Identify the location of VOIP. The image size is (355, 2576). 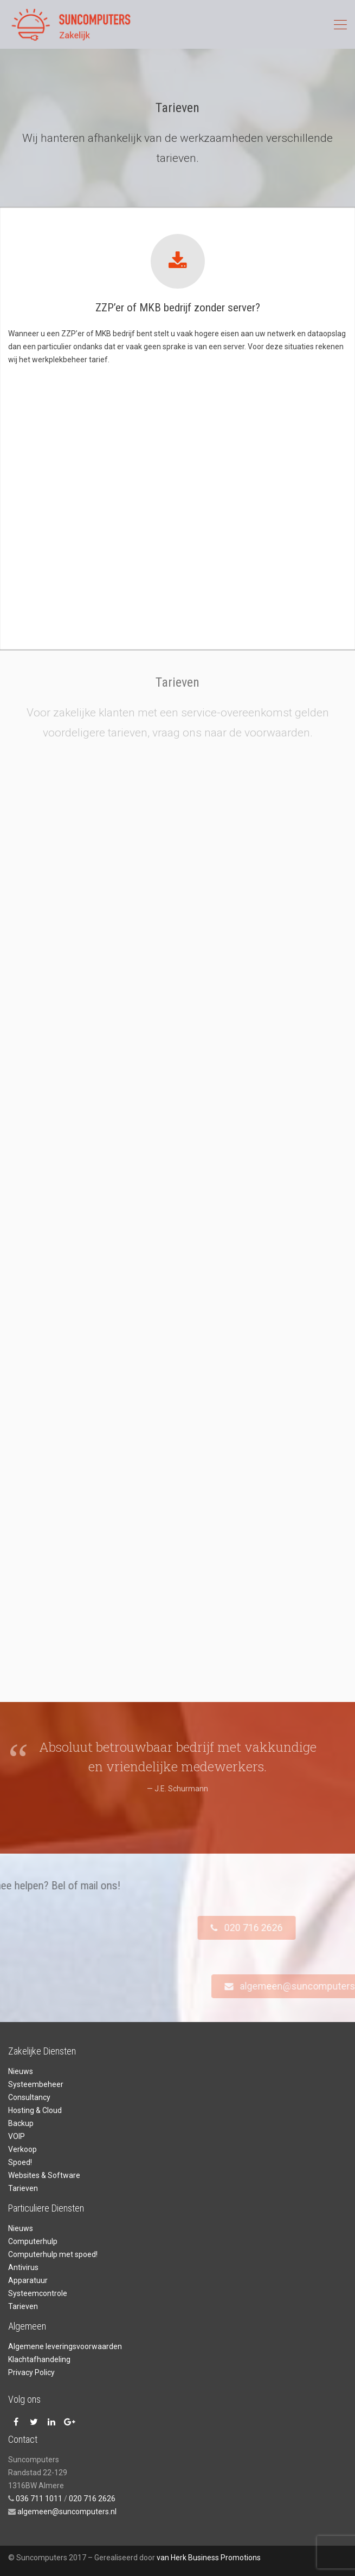
(16, 2136).